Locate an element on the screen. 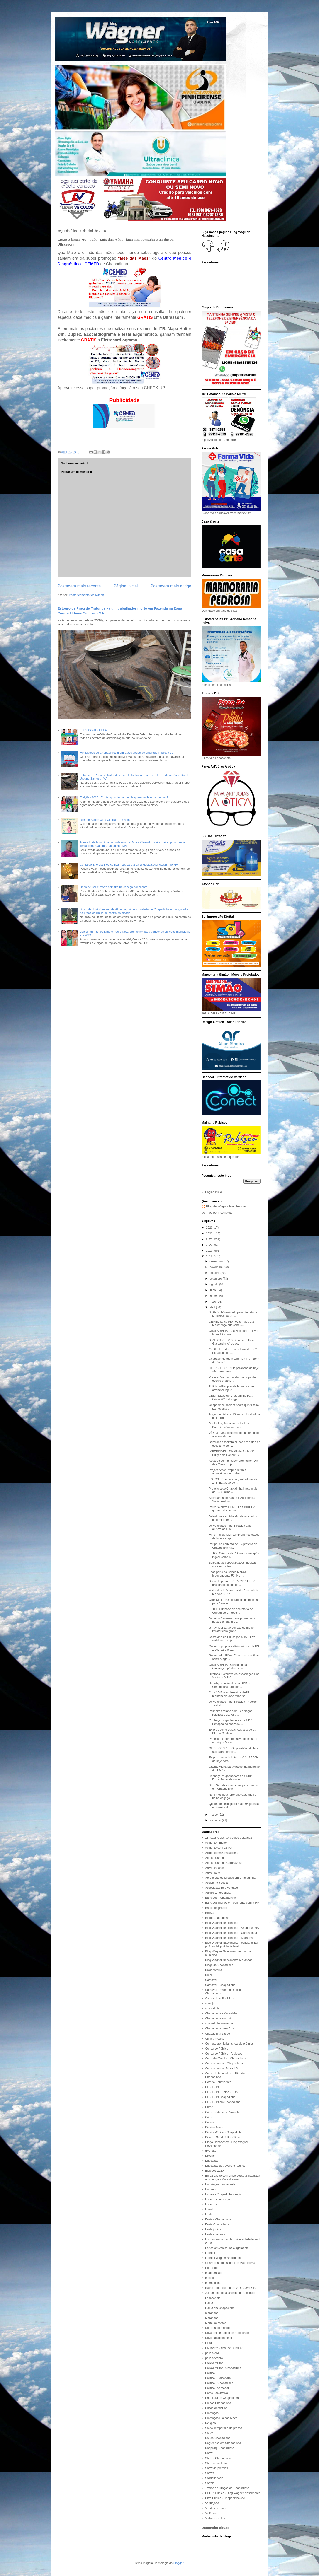  Eleições 2020 : Em tempos de pandemia quem vai levar a melhor ? is located at coordinates (124, 797).